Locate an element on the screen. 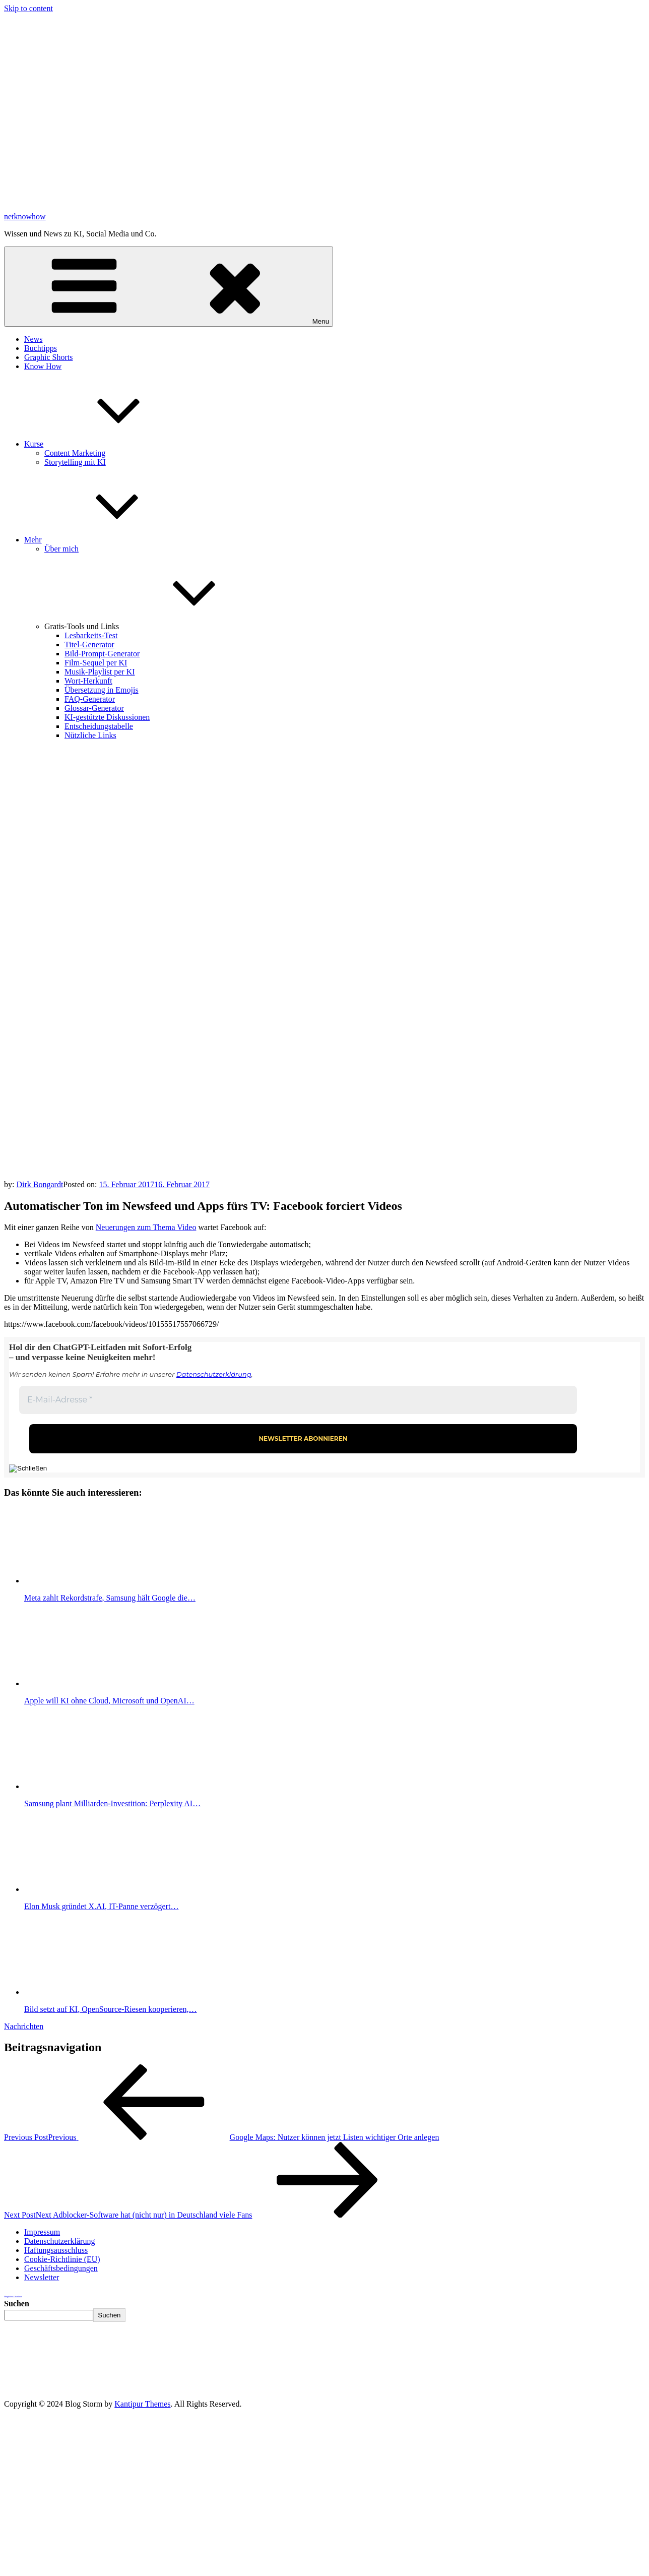 The image size is (649, 2576). News is located at coordinates (33, 339).